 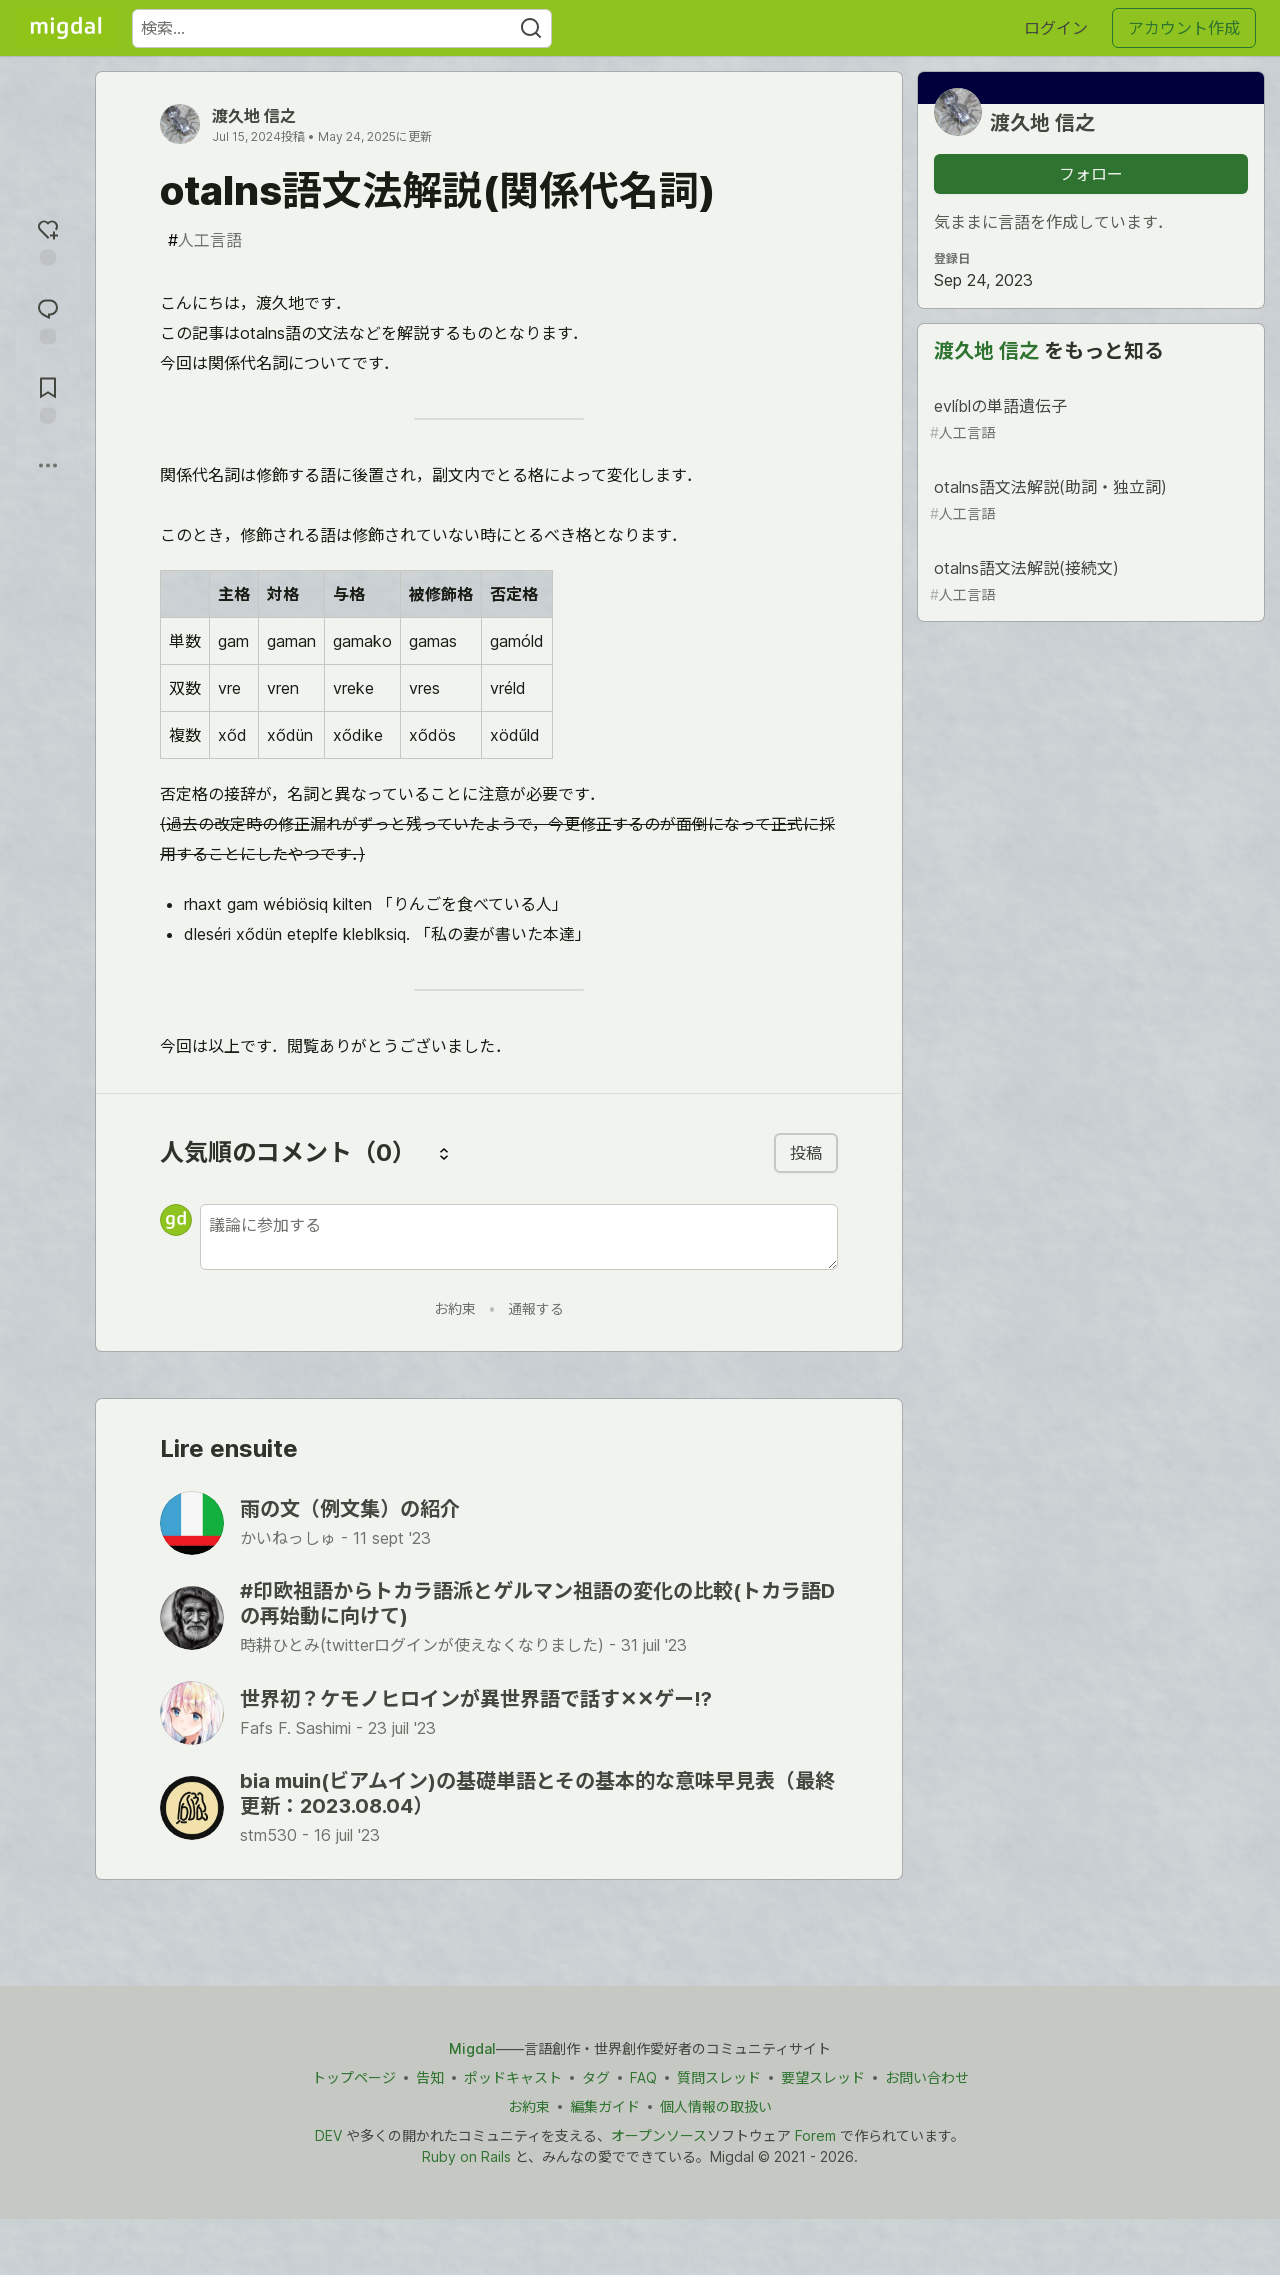 What do you see at coordinates (519, 1237) in the screenshot?
I see `[新しいコメントを追加する]` at bounding box center [519, 1237].